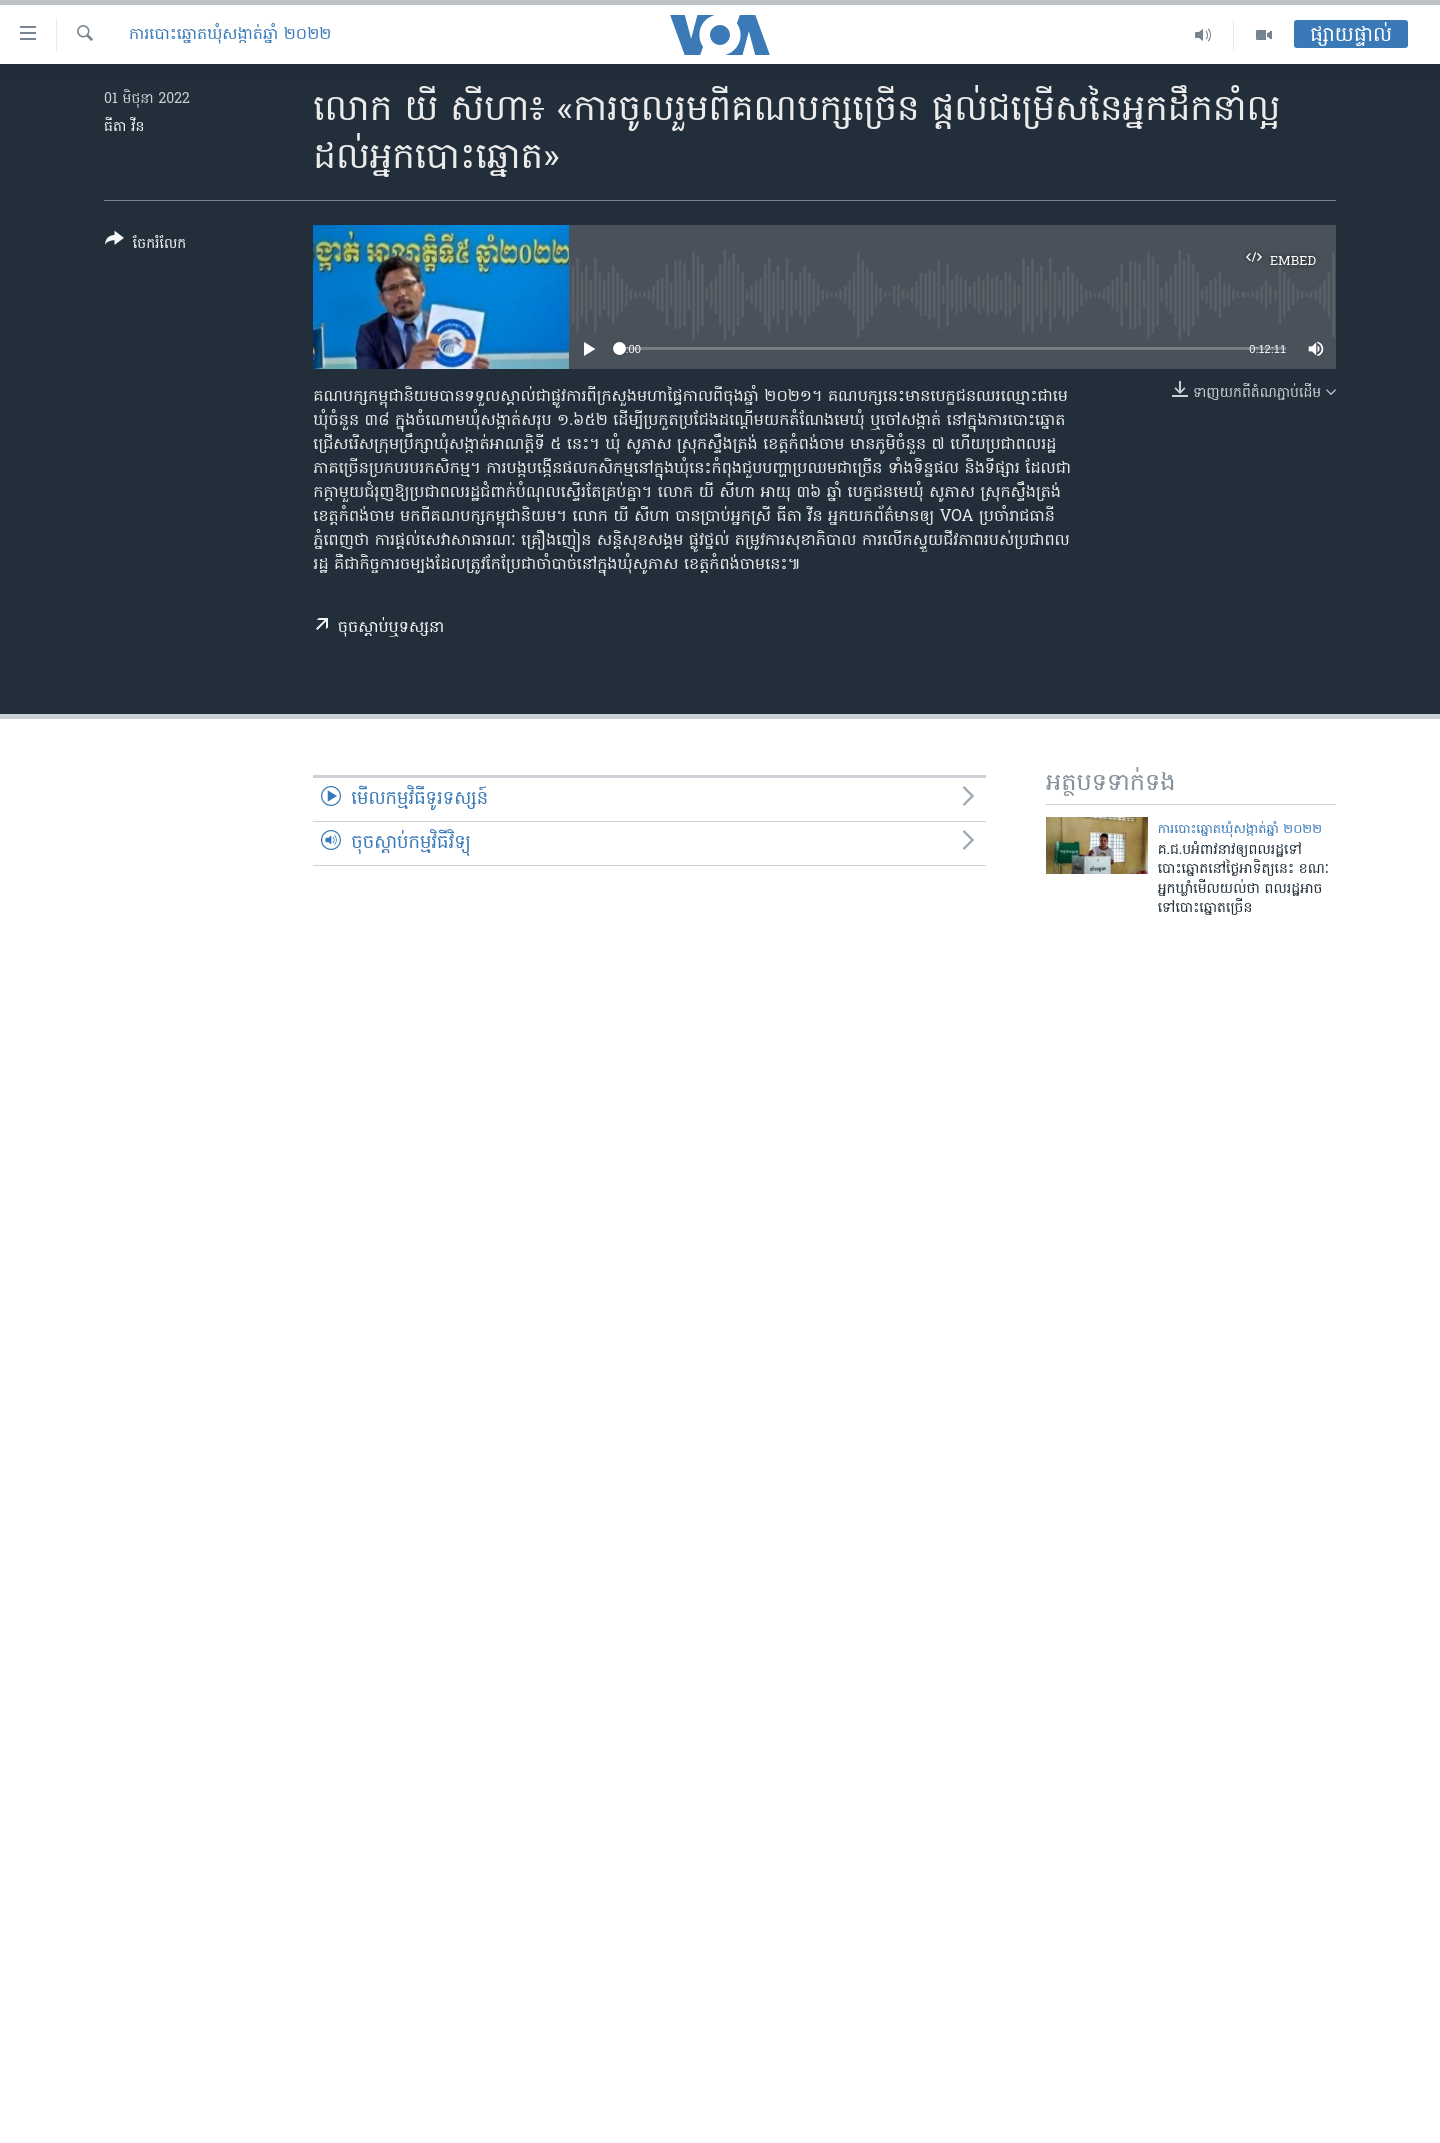 This screenshot has width=1440, height=2143. What do you see at coordinates (230, 35) in the screenshot?
I see `ការបោះឆ្នោតឃុំសង្កាត់ឆ្នាំ ២០២២` at bounding box center [230, 35].